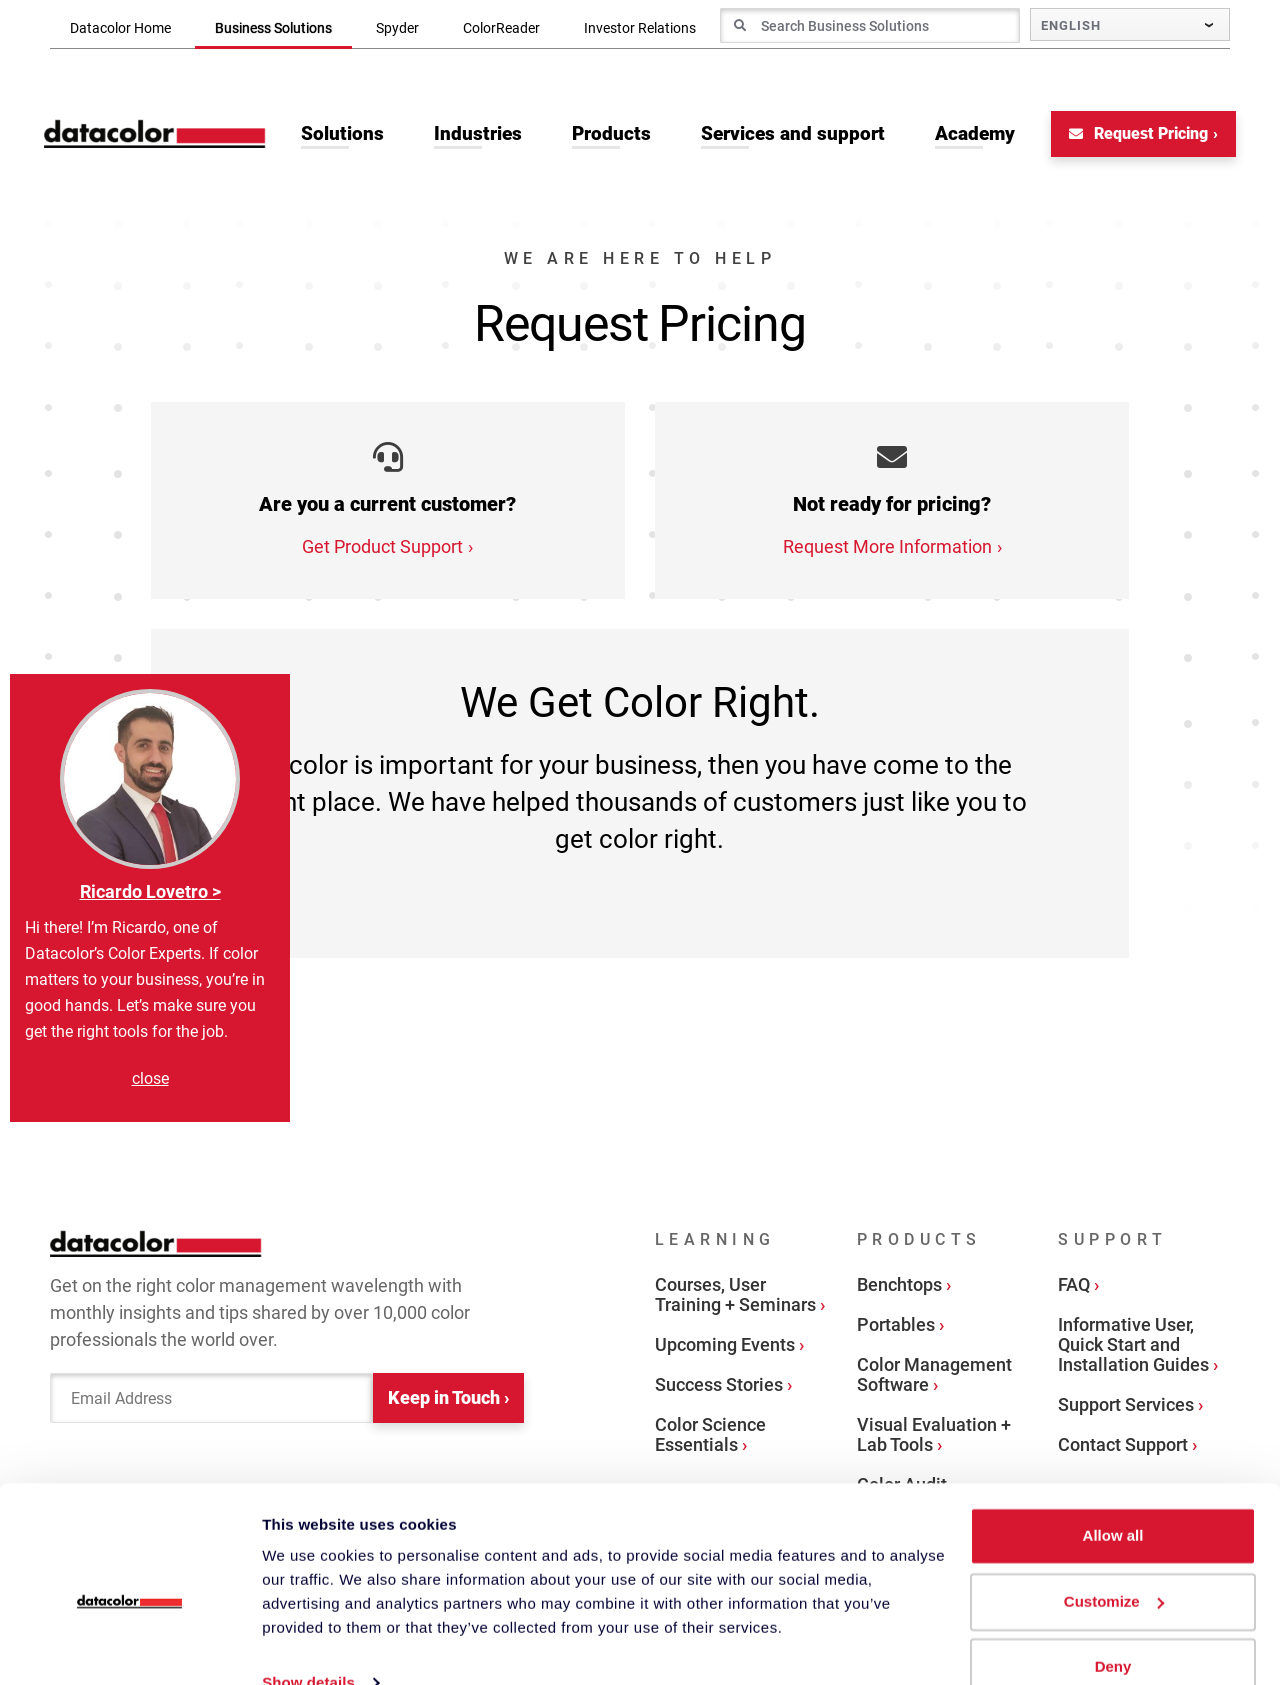  What do you see at coordinates (896, 1327) in the screenshot?
I see `Portables` at bounding box center [896, 1327].